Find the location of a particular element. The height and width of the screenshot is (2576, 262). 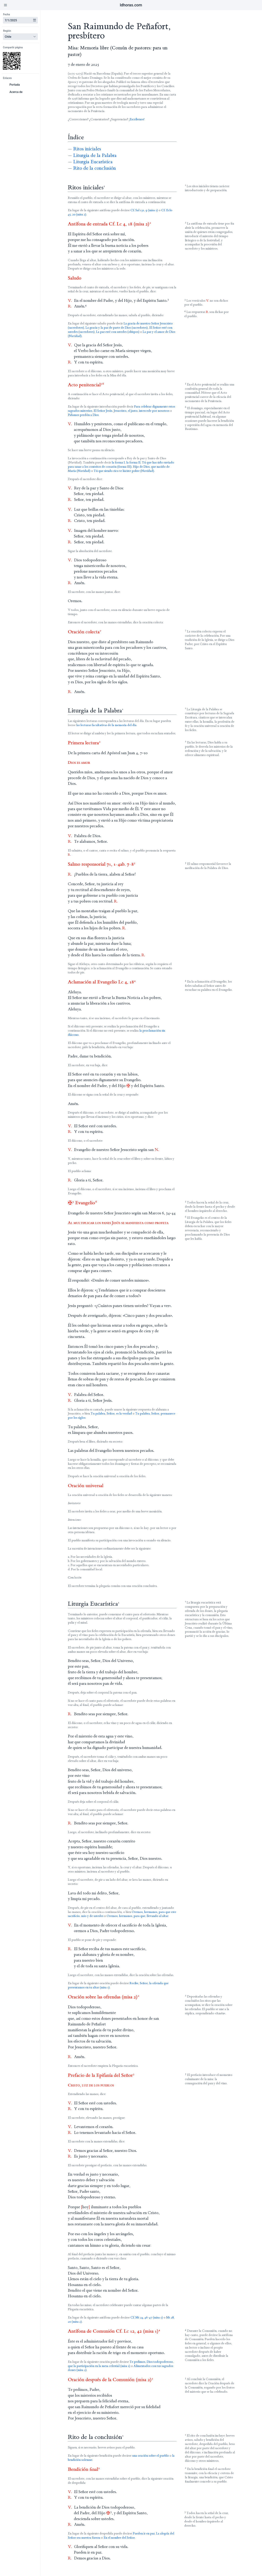

Rito de la conclusión is located at coordinates (94, 168).